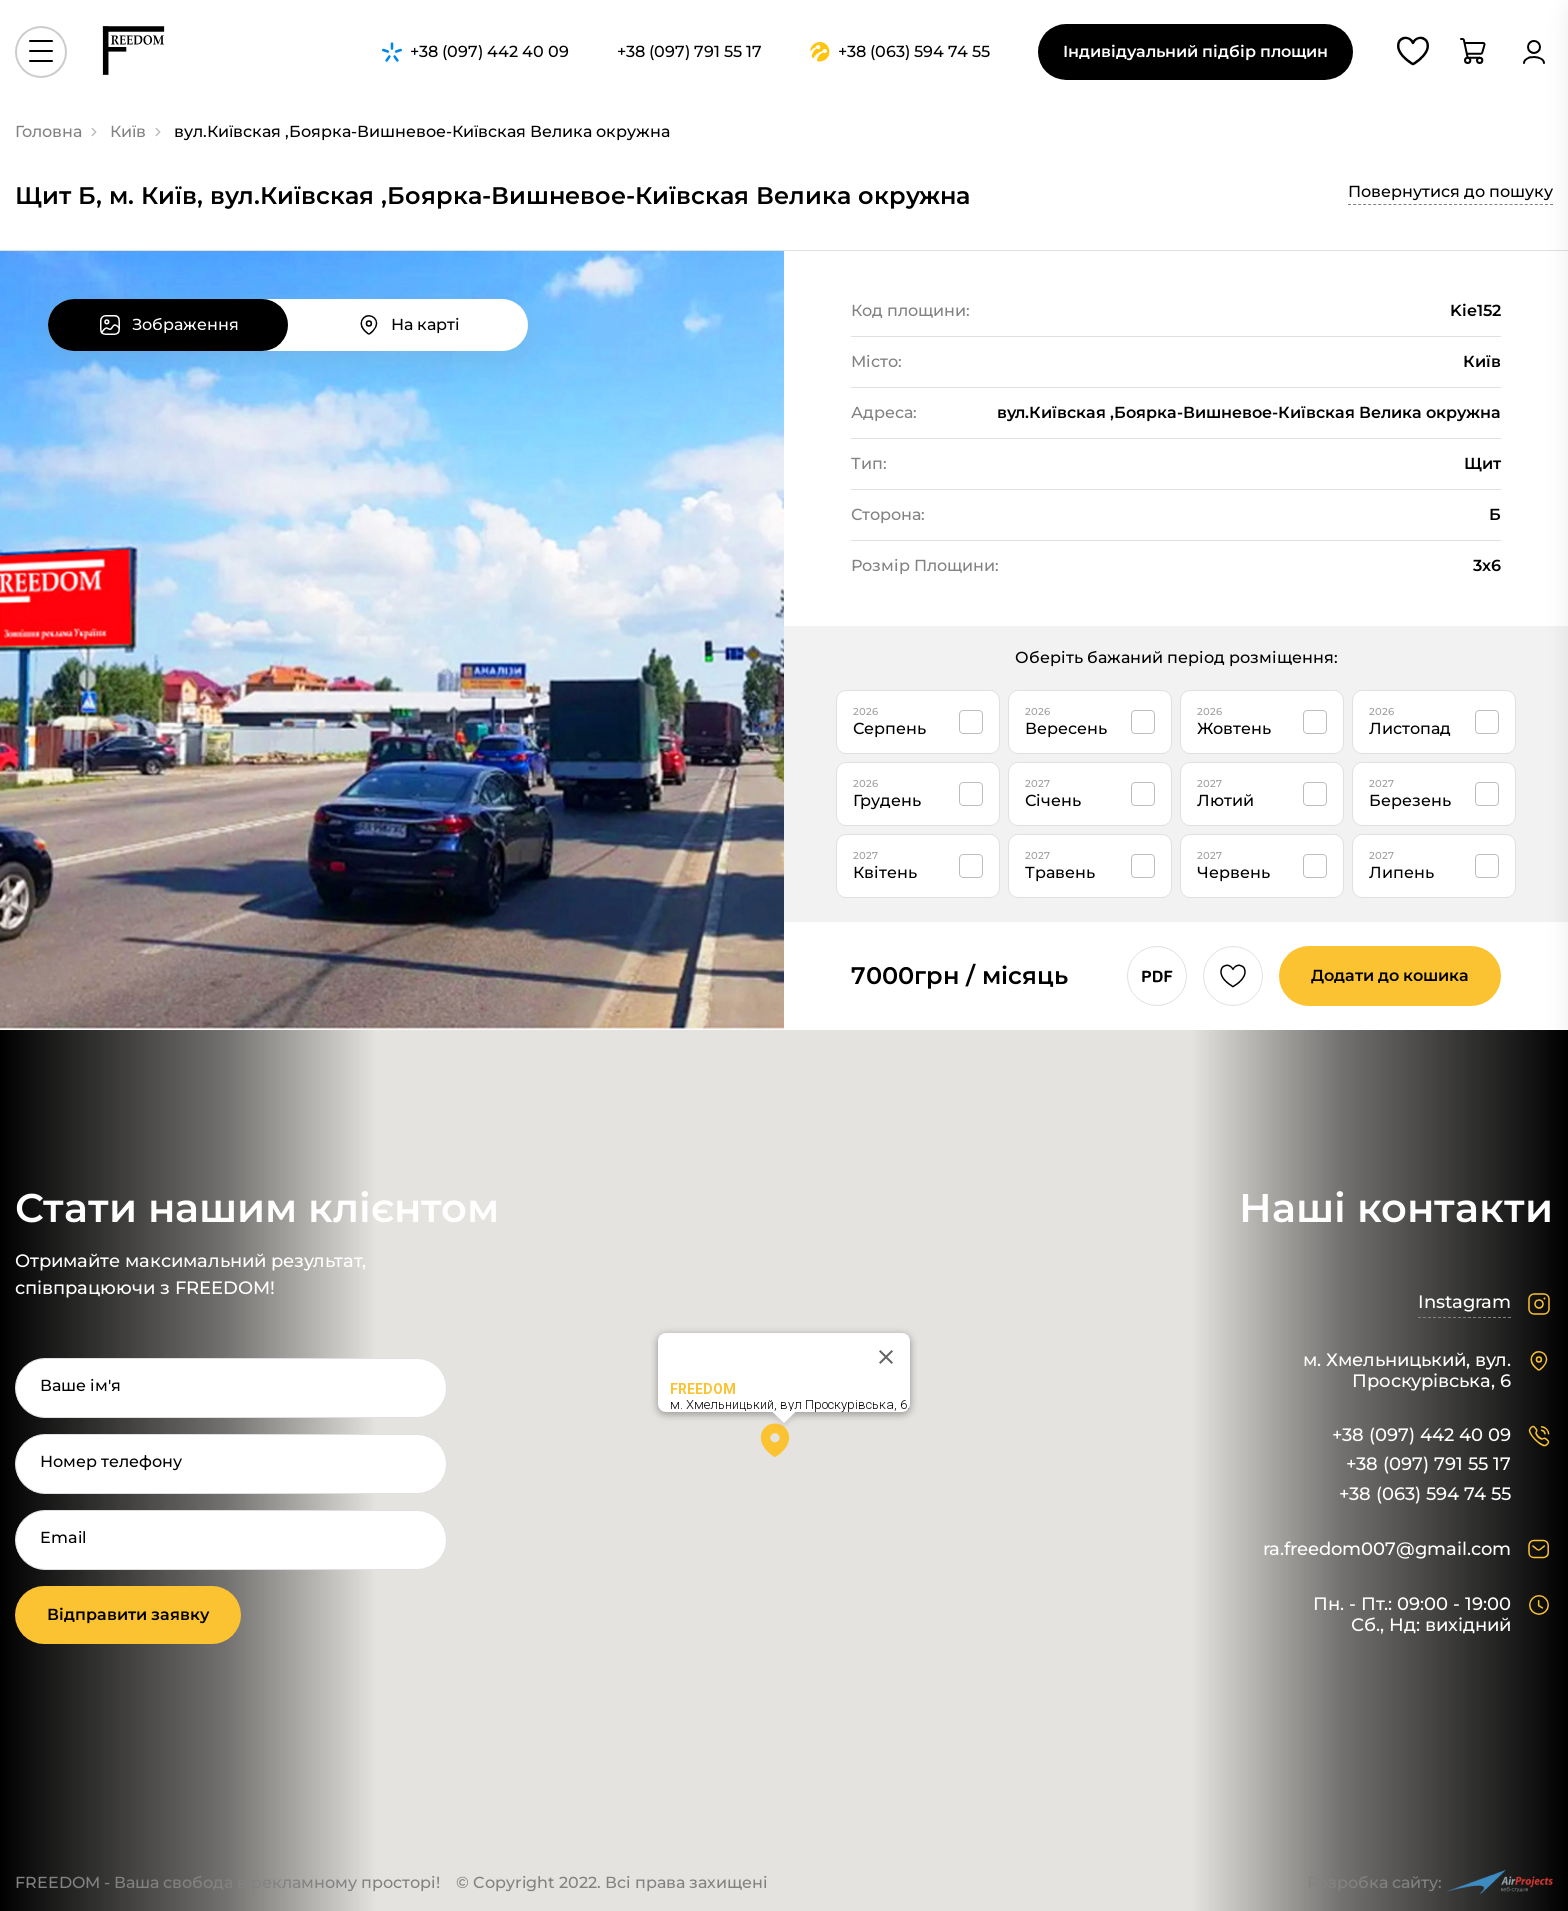  What do you see at coordinates (128, 1614) in the screenshot?
I see `Відправити заявку` at bounding box center [128, 1614].